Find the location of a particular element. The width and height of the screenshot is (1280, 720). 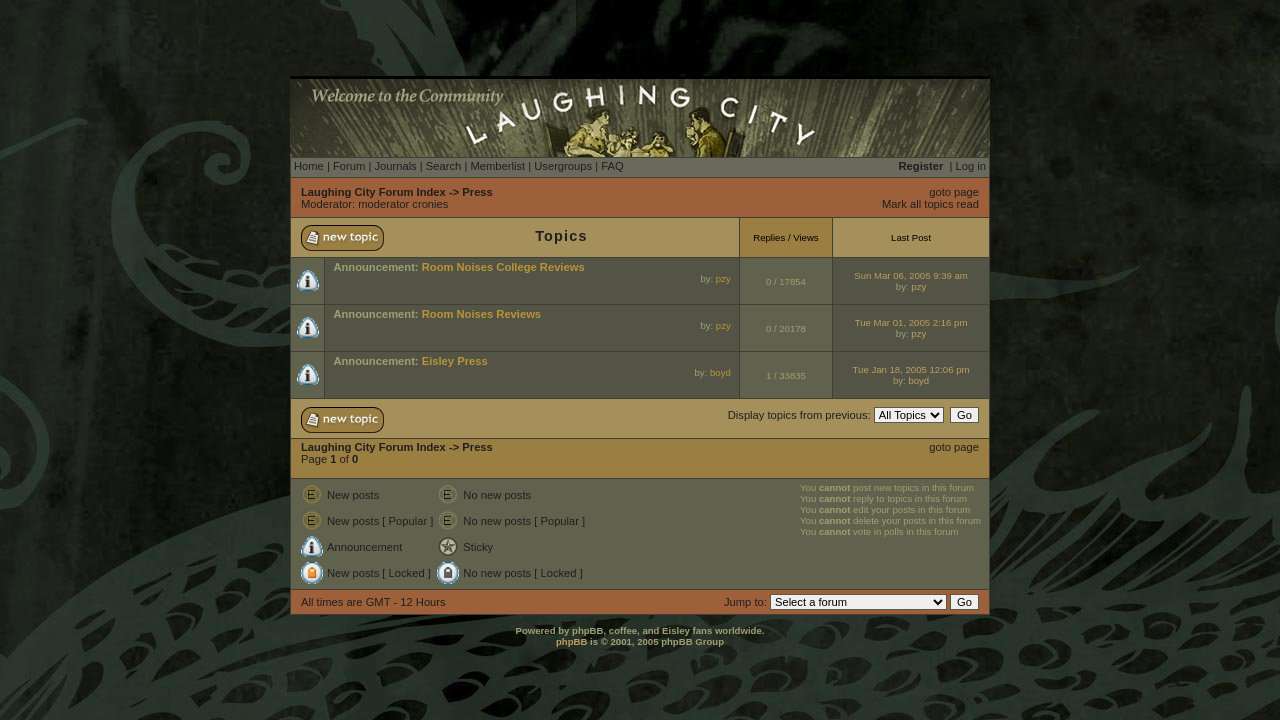

pzy is located at coordinates (723, 278).